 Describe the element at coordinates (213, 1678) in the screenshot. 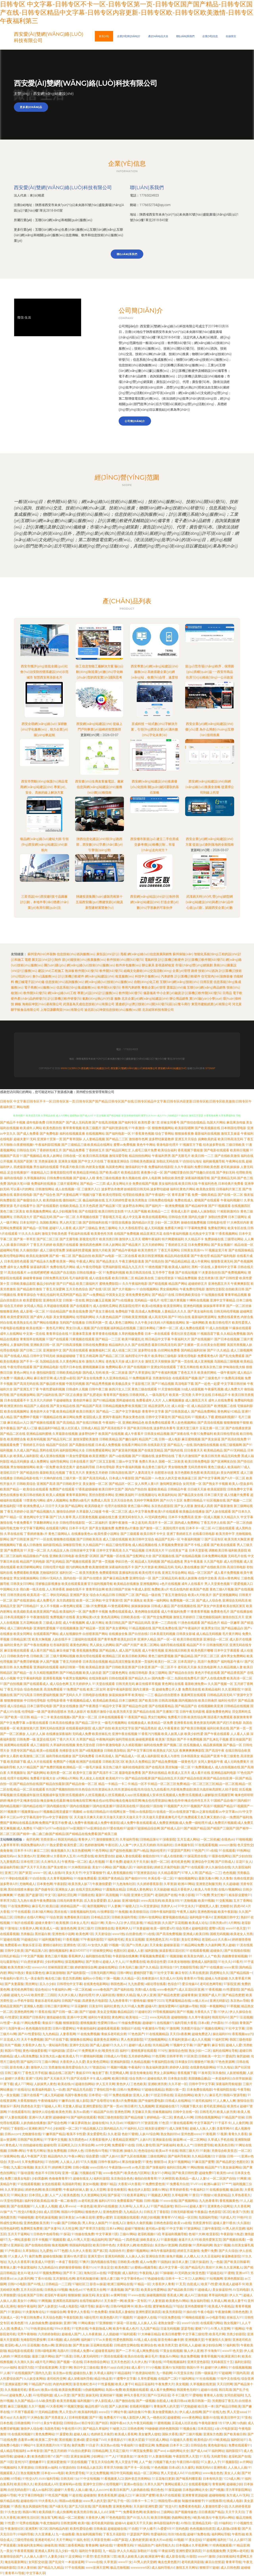

I see `国产人在线成免费` at that location.